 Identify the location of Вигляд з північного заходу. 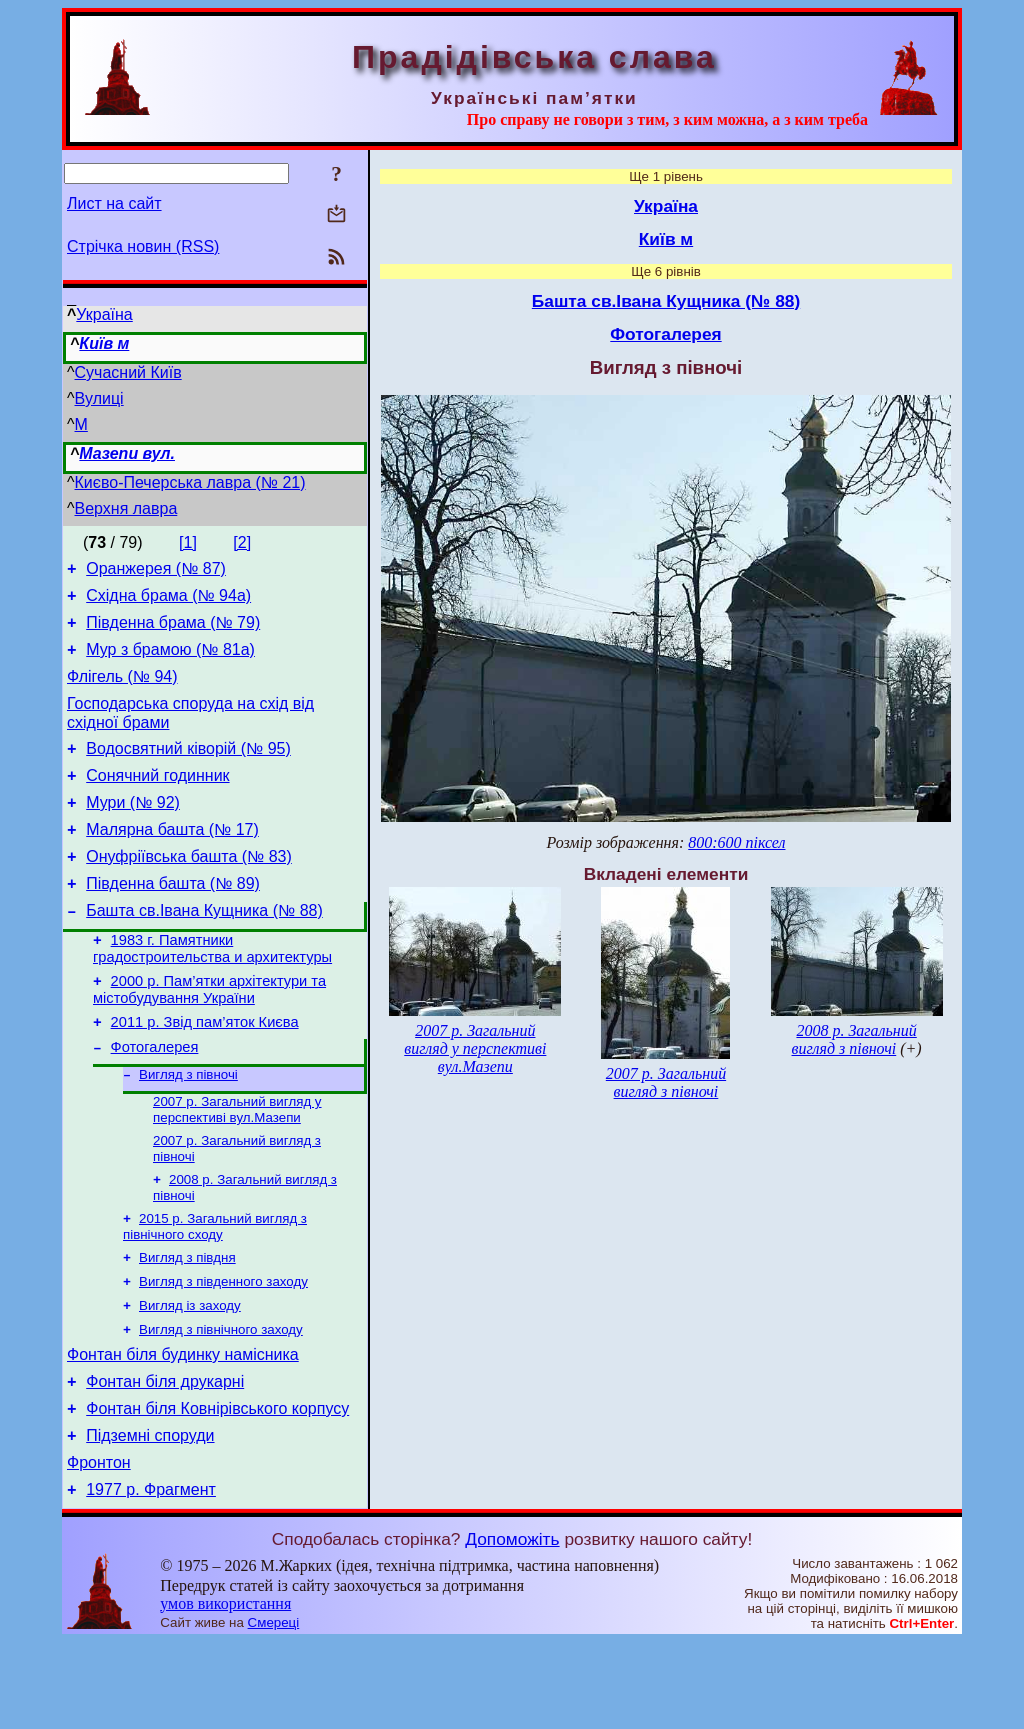
(221, 1398).